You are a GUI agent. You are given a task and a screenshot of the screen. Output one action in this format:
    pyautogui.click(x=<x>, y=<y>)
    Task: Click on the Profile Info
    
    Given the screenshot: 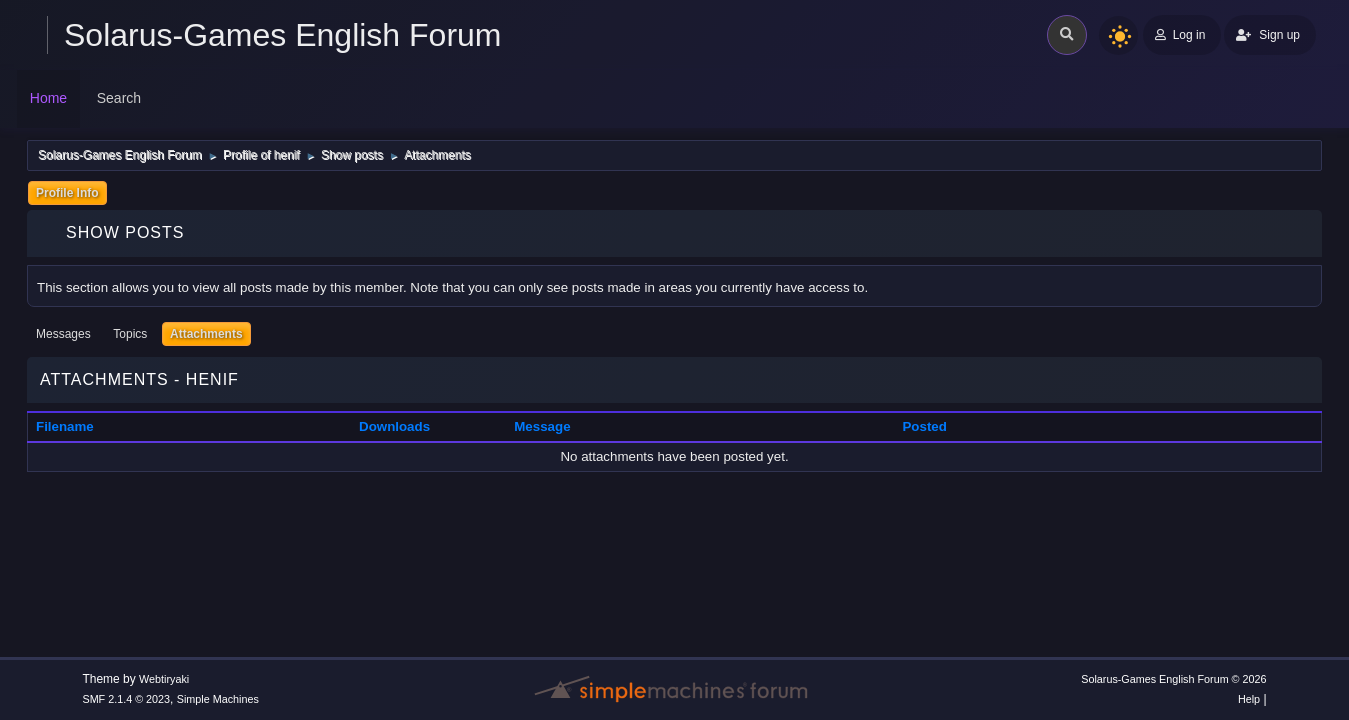 What is the action you would take?
    pyautogui.click(x=67, y=193)
    